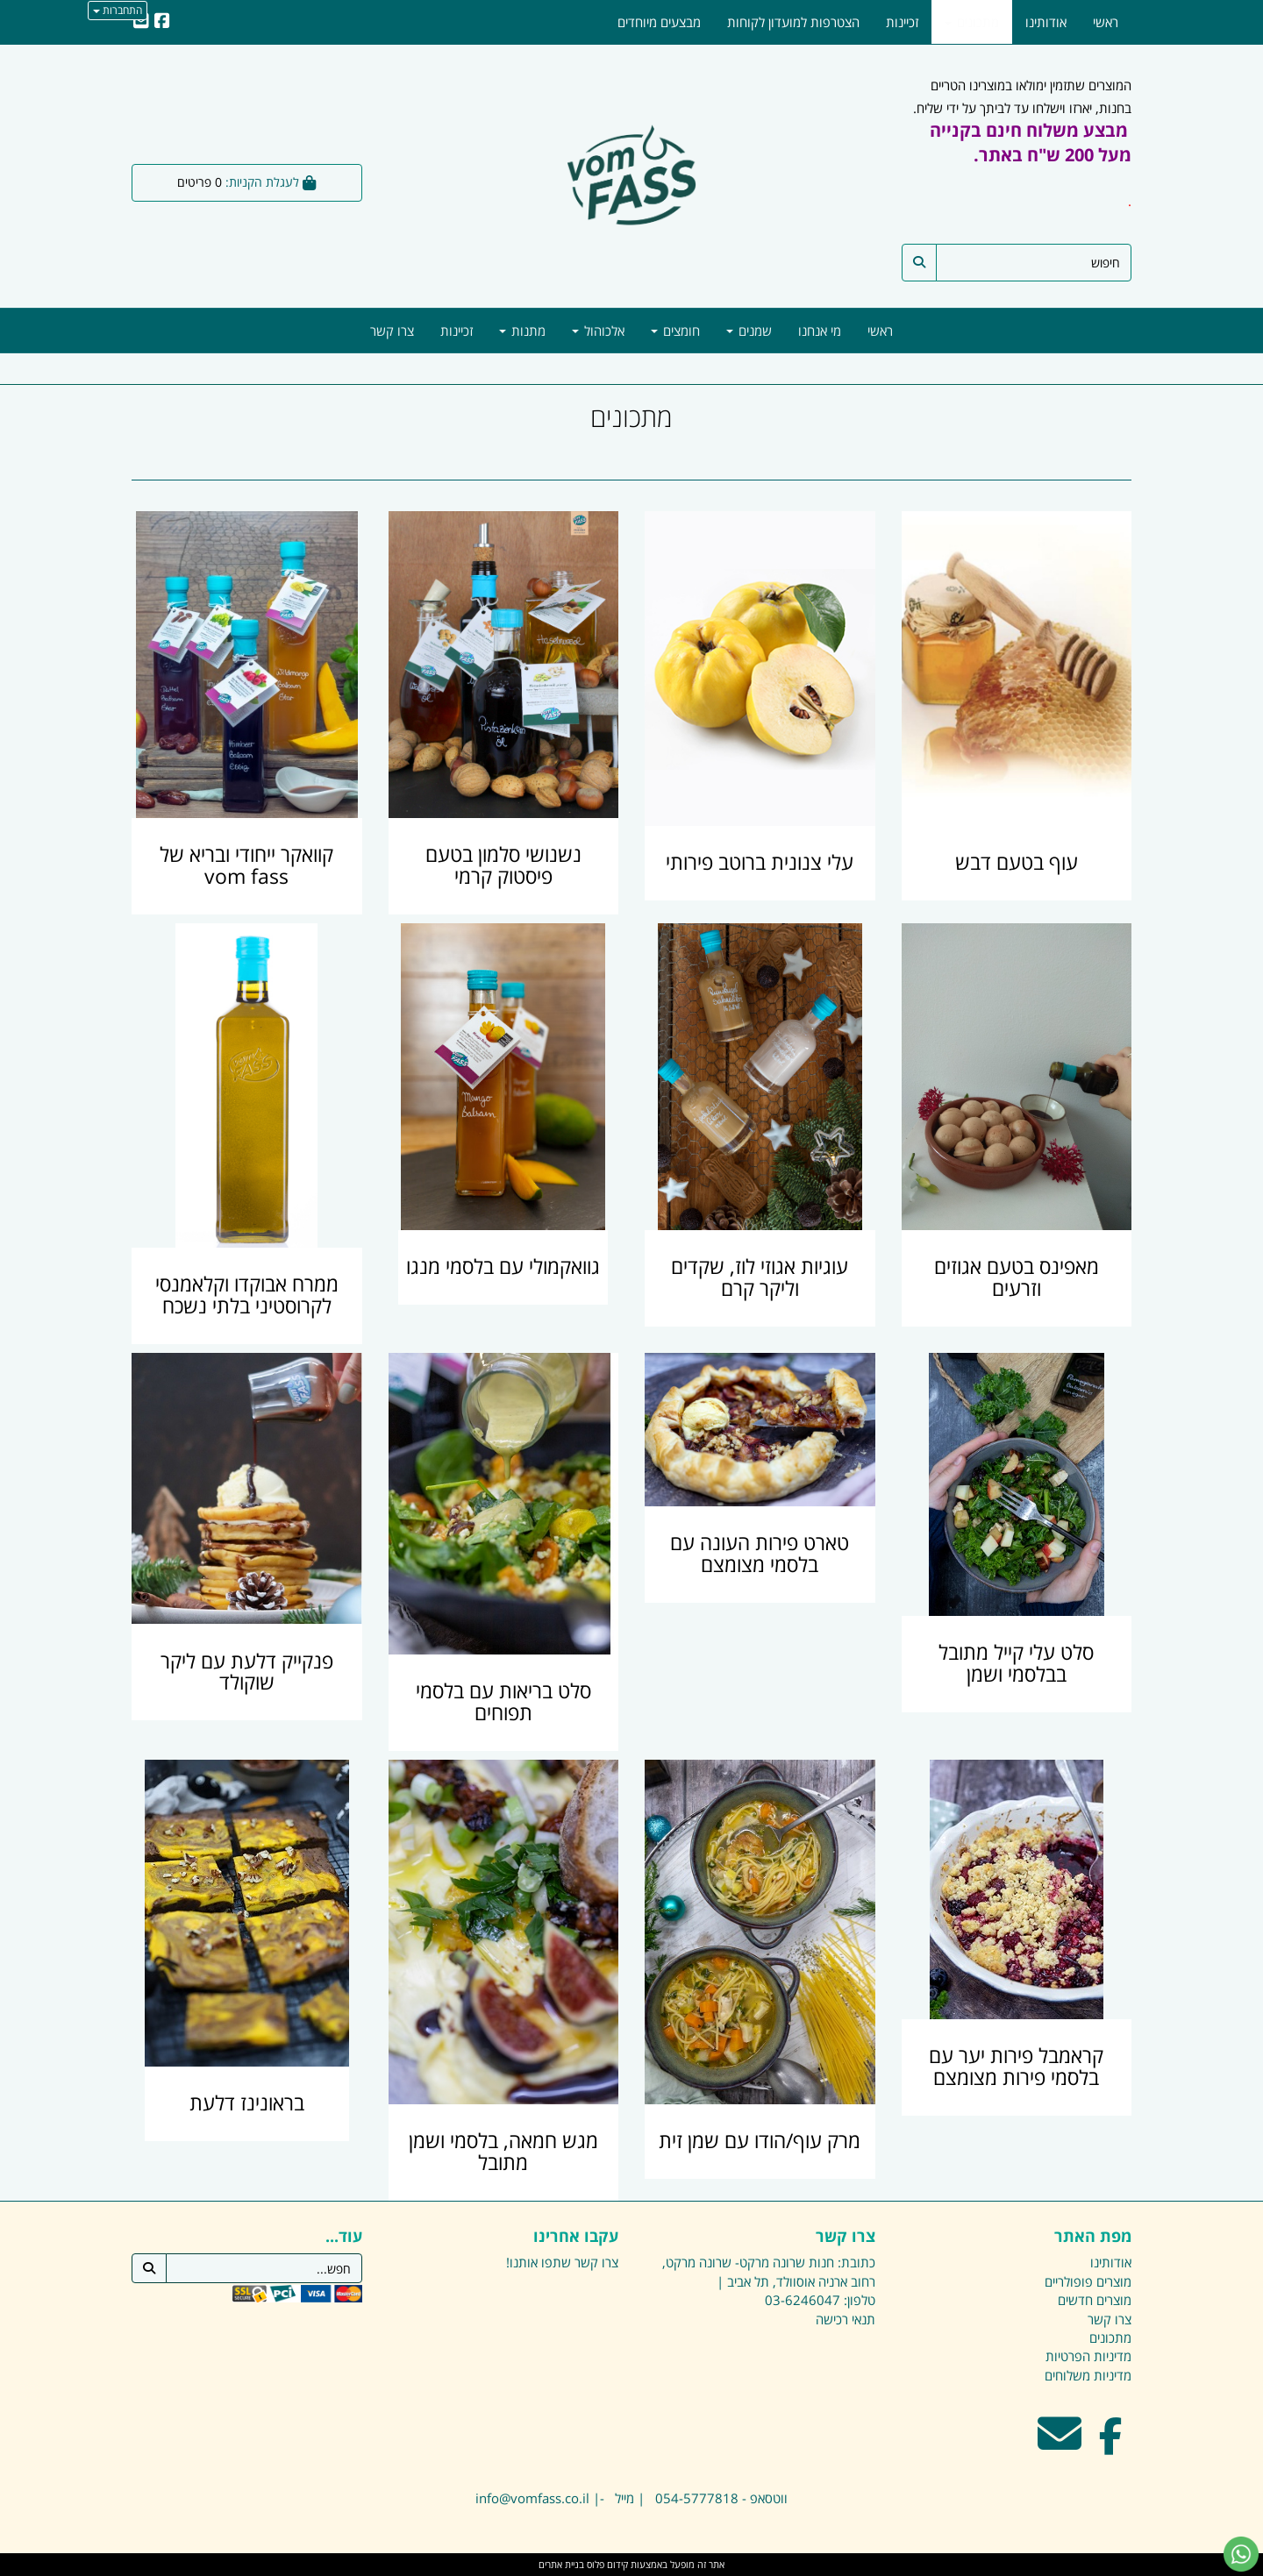 The height and width of the screenshot is (2576, 1263). What do you see at coordinates (759, 1277) in the screenshot?
I see `עוגיות אגוזי לוז, שקדים וליקר קרם` at bounding box center [759, 1277].